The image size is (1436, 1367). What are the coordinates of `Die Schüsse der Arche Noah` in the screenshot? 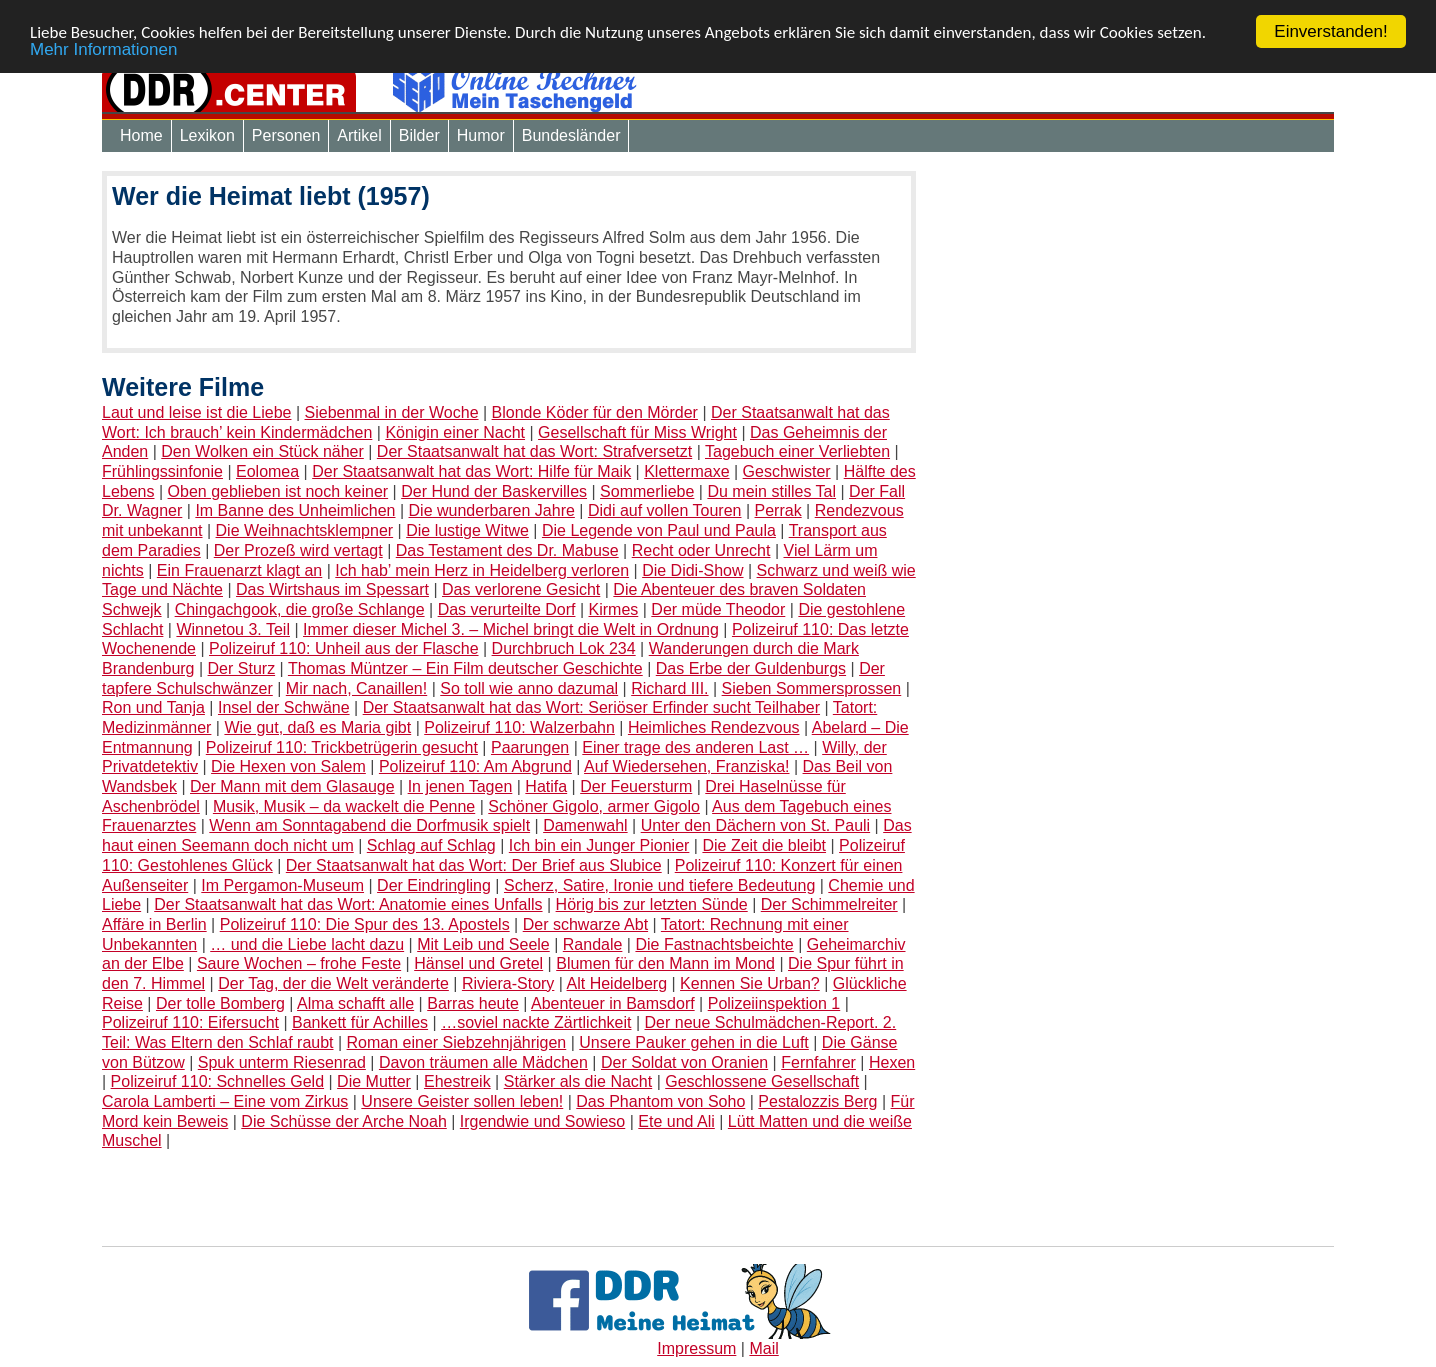 It's located at (343, 1121).